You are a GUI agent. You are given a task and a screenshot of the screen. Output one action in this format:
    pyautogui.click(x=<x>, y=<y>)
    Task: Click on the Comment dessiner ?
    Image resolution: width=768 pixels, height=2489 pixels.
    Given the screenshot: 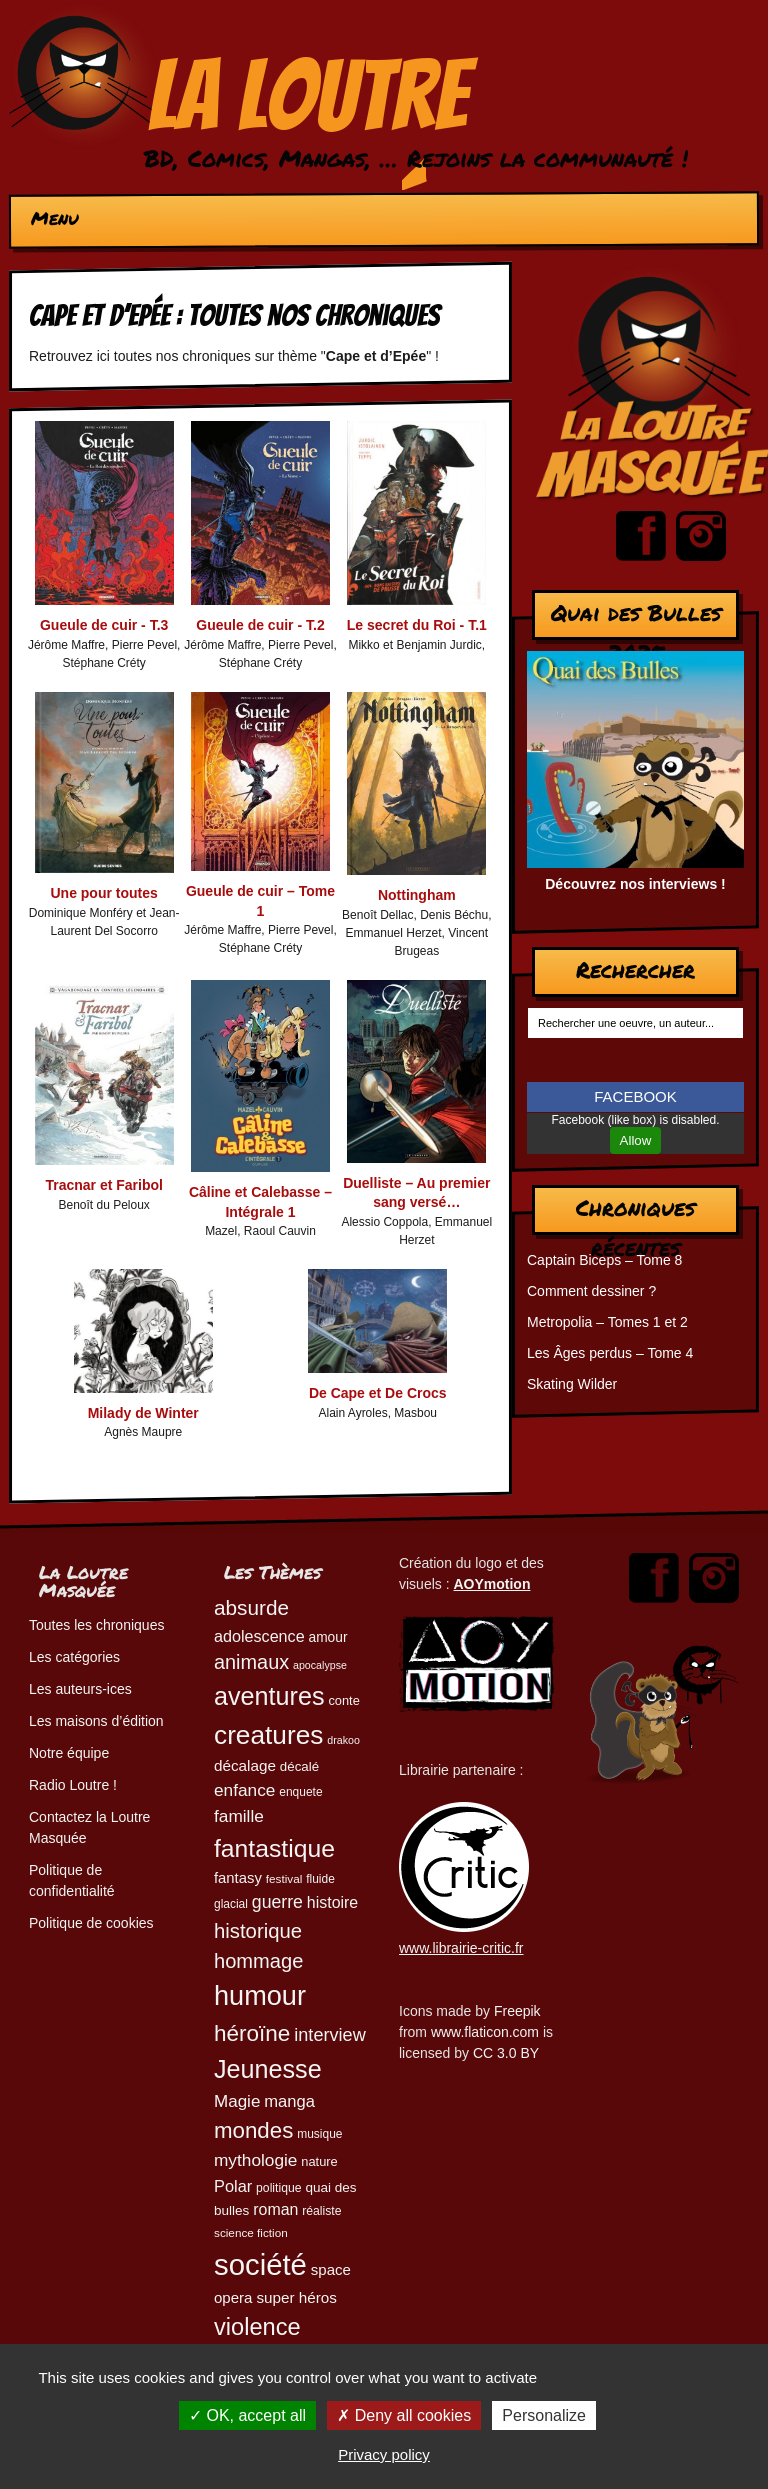 What is the action you would take?
    pyautogui.click(x=591, y=1291)
    